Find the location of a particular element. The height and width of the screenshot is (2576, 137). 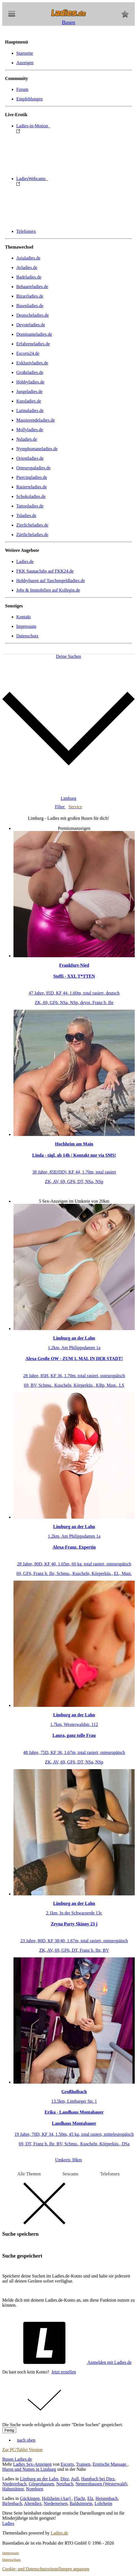

Nomborn is located at coordinates (34, 2489).